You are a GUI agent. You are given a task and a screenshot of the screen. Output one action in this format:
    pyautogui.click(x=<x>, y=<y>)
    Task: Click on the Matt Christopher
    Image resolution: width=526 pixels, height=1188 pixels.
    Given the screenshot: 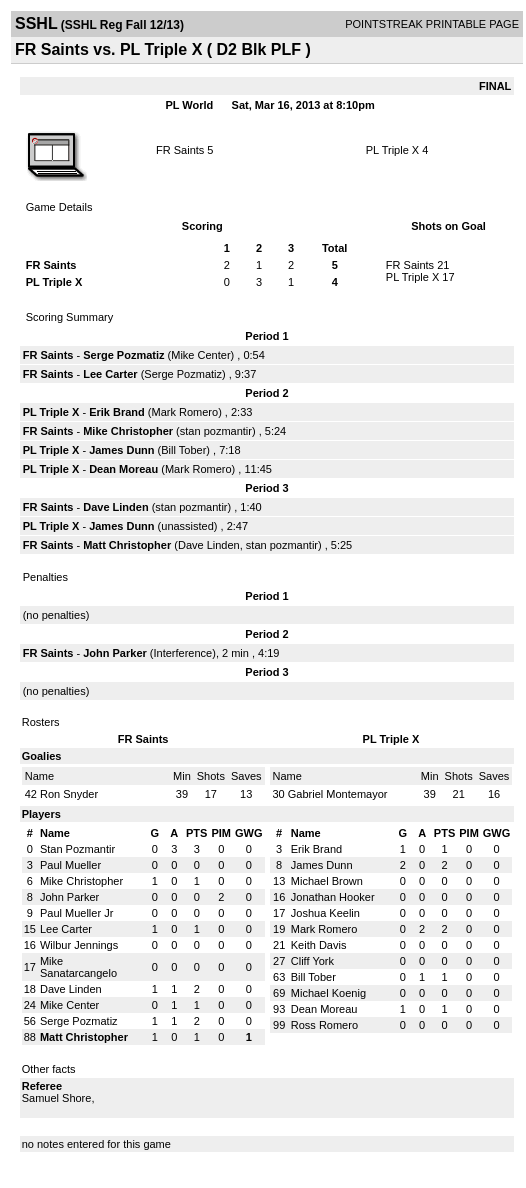 What is the action you would take?
    pyautogui.click(x=127, y=545)
    